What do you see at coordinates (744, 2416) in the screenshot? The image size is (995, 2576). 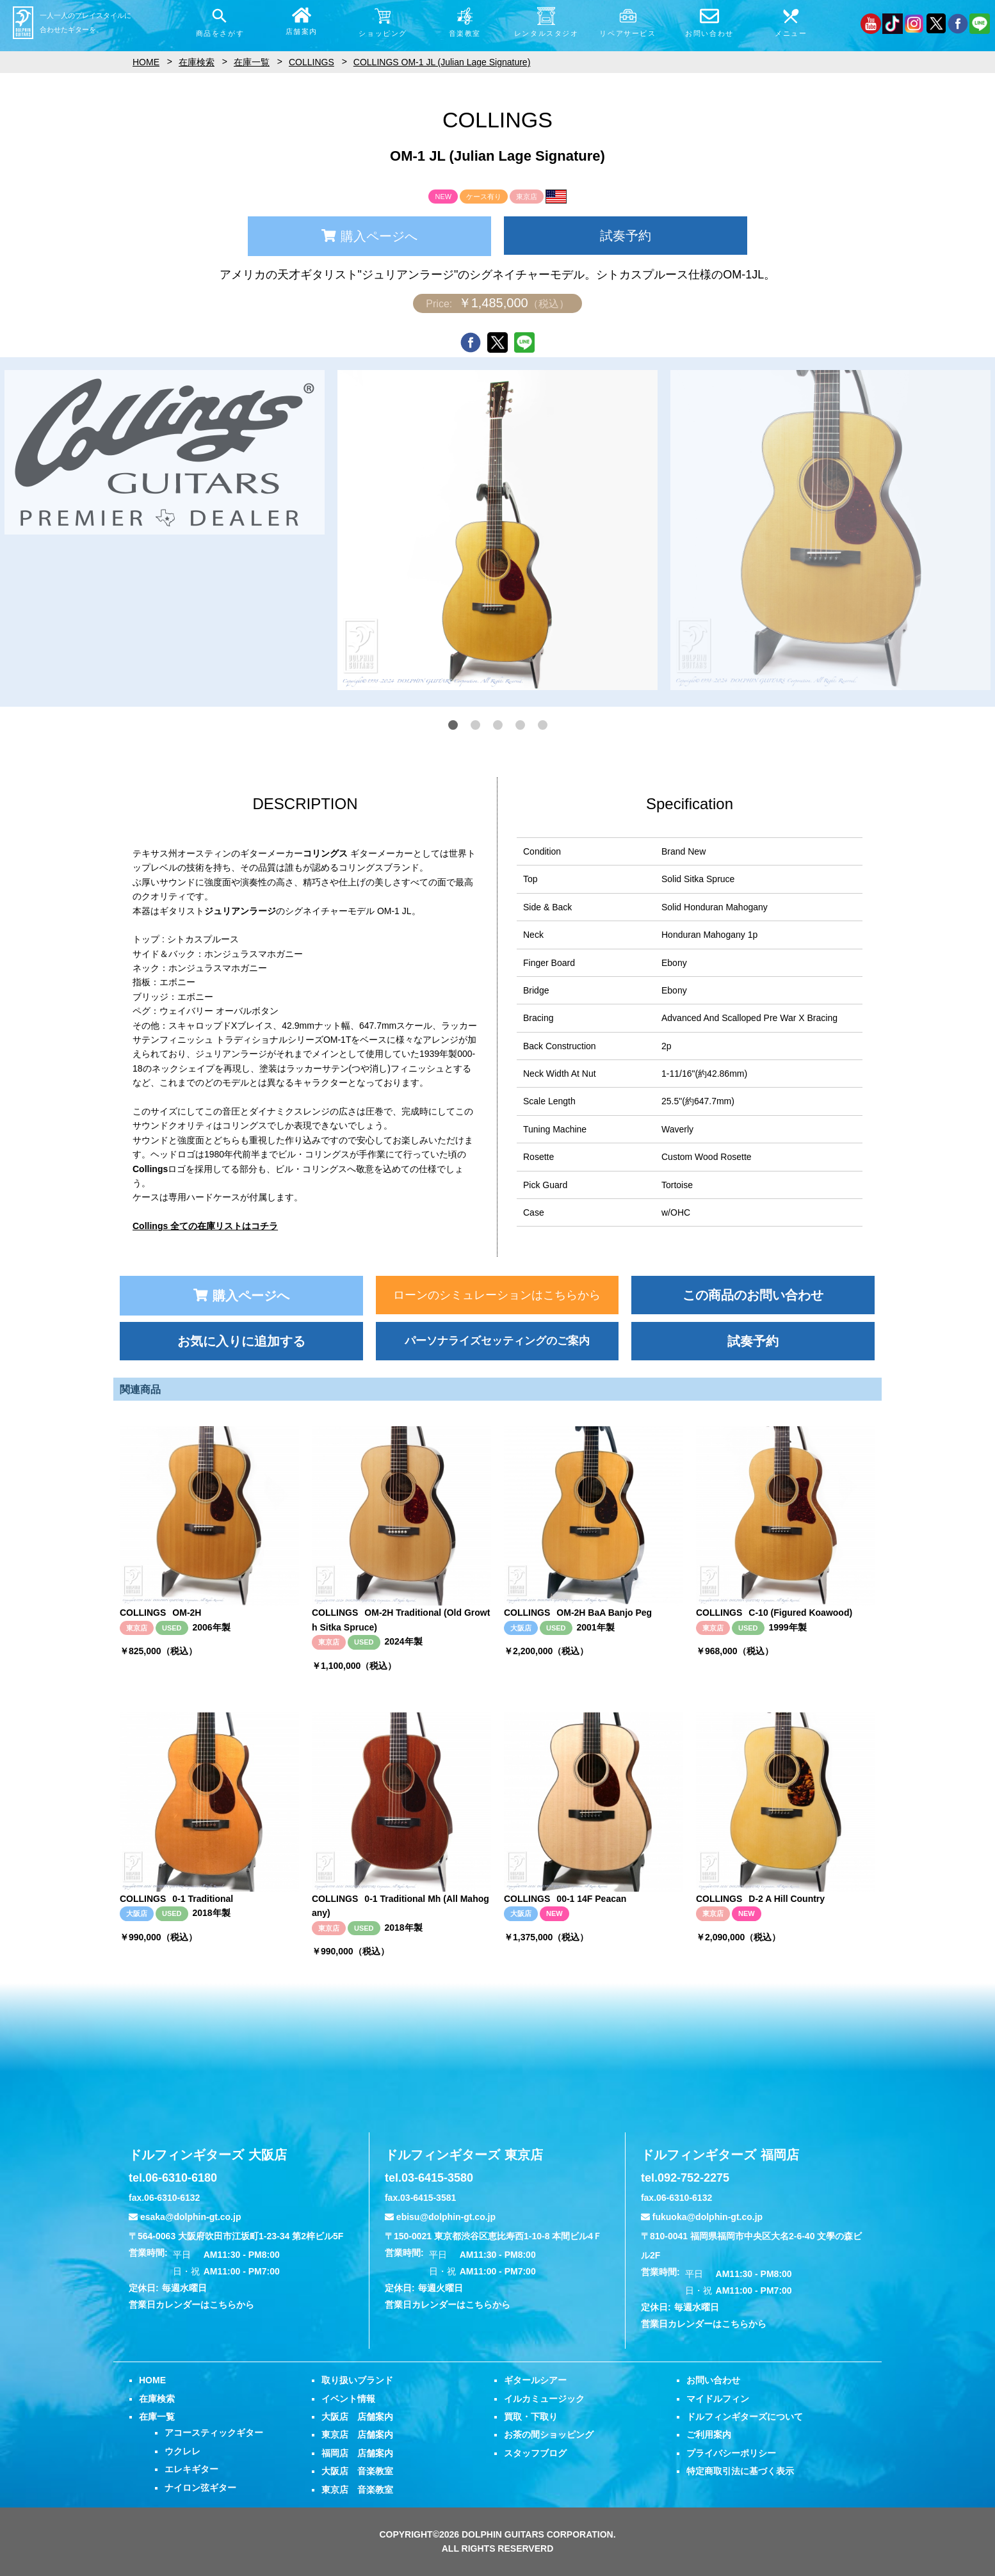 I see `ドルフィンギターズについて` at bounding box center [744, 2416].